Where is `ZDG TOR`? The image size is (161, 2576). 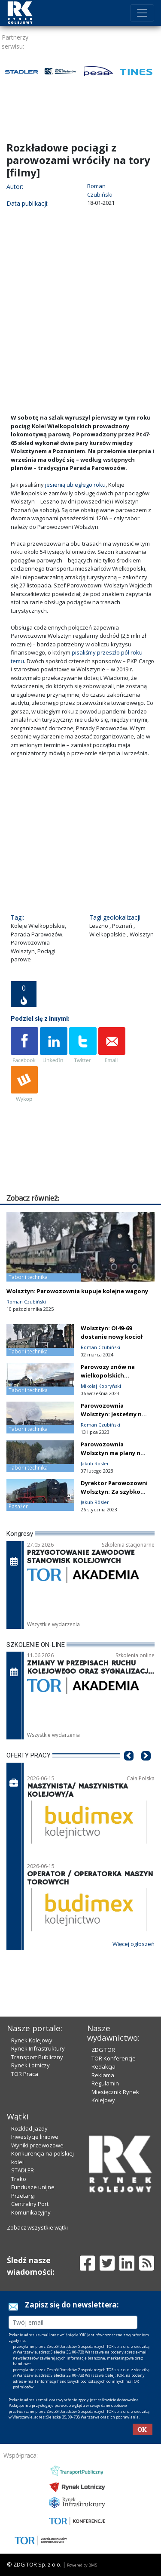 ZDG TOR is located at coordinates (103, 2050).